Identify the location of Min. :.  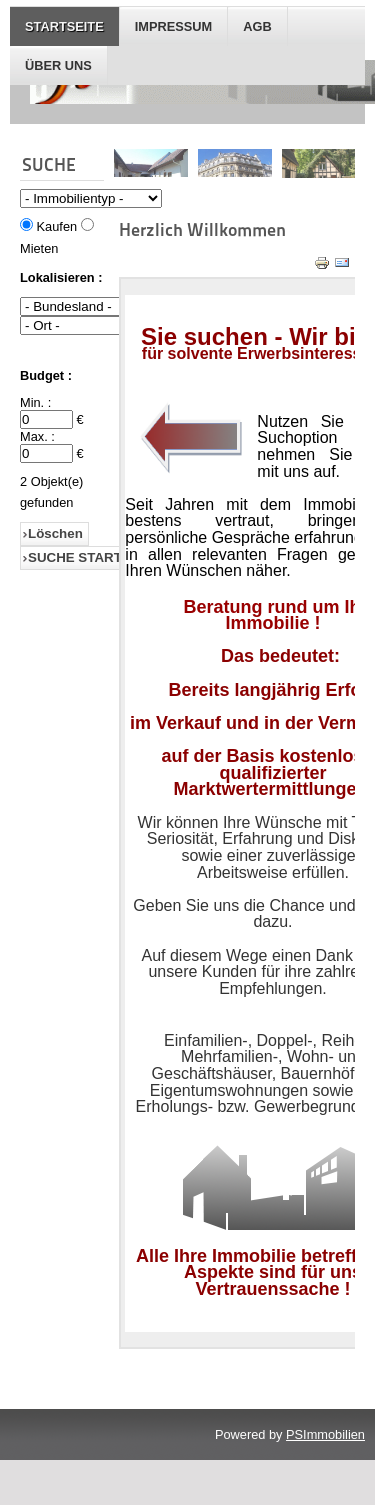
(35, 402).